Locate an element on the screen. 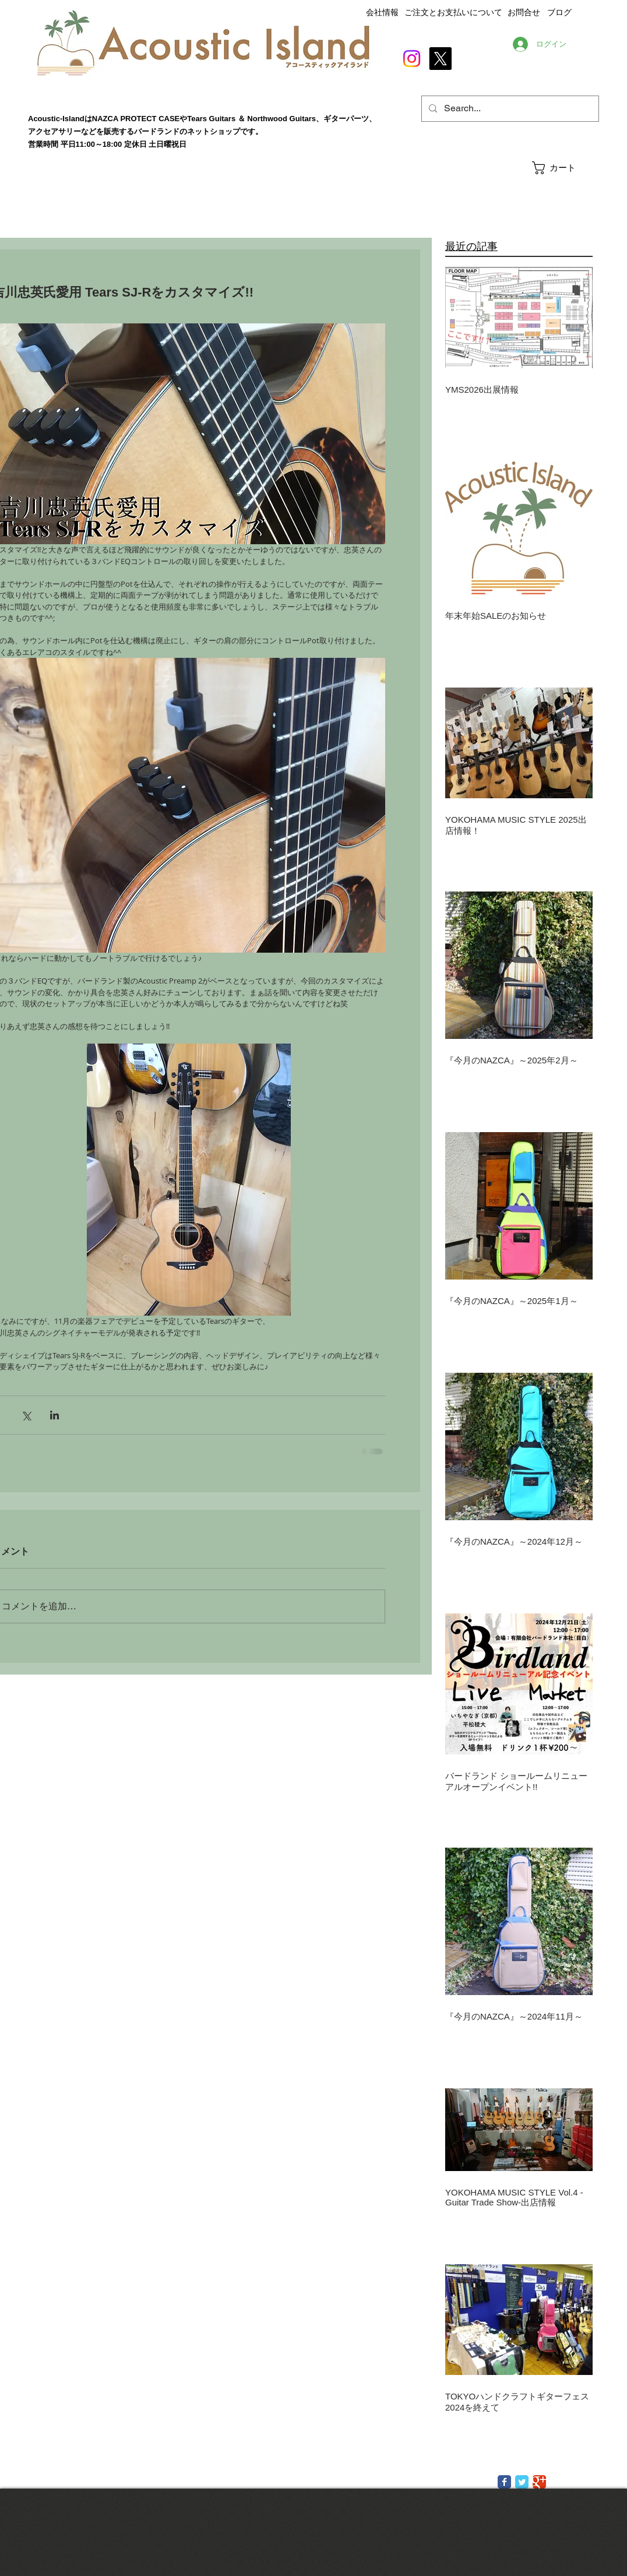 The image size is (627, 2576). [Facebook Classic] is located at coordinates (504, 2482).